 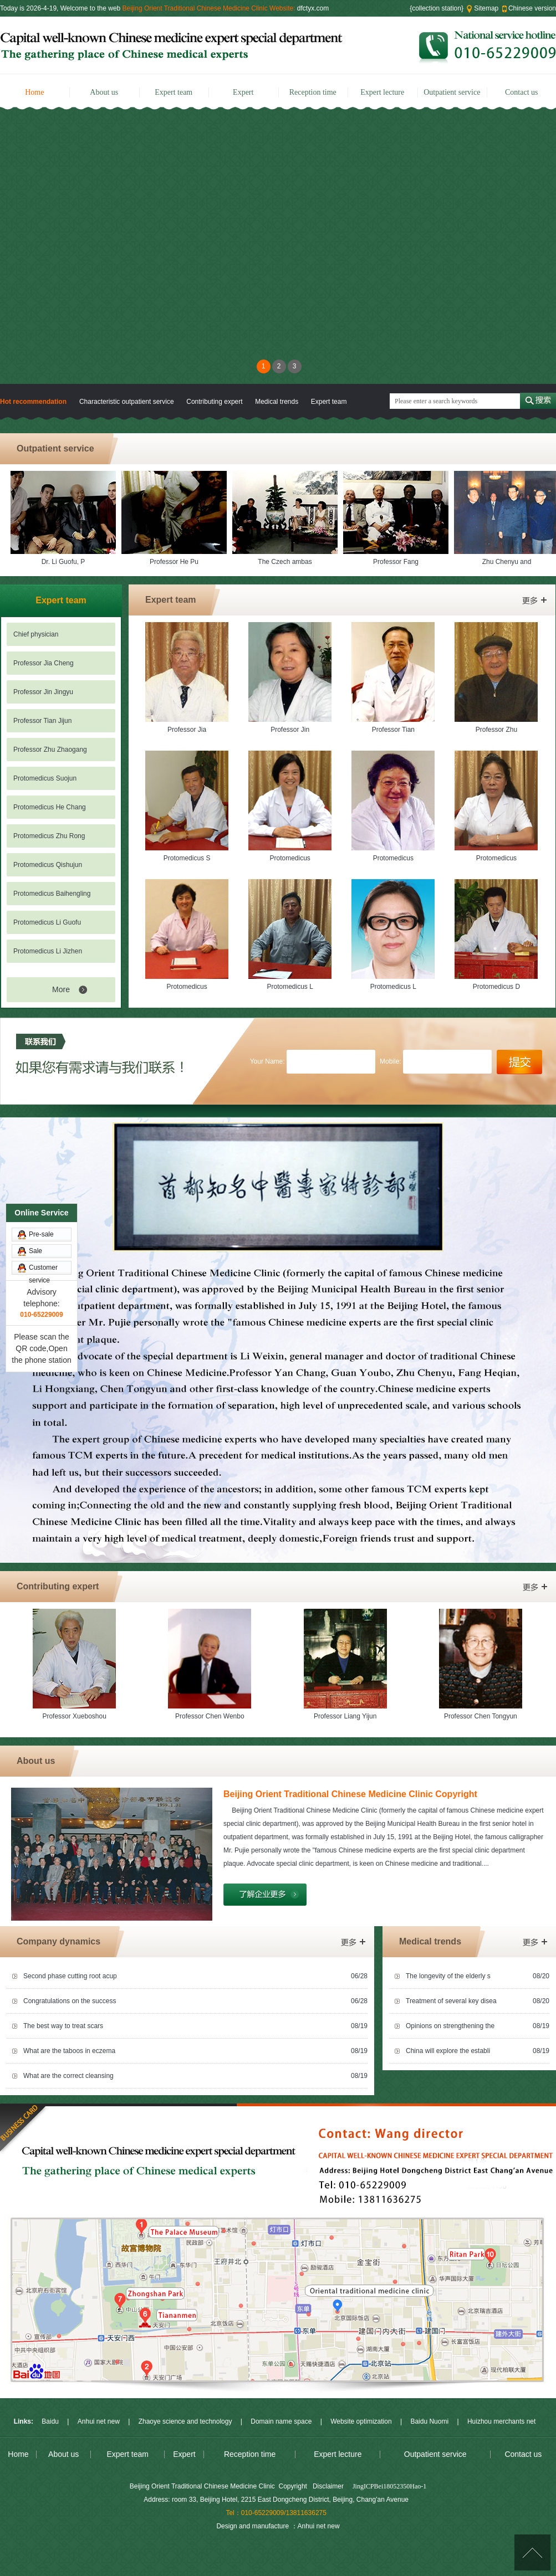 I want to click on Disclaimer, so click(x=328, y=2486).